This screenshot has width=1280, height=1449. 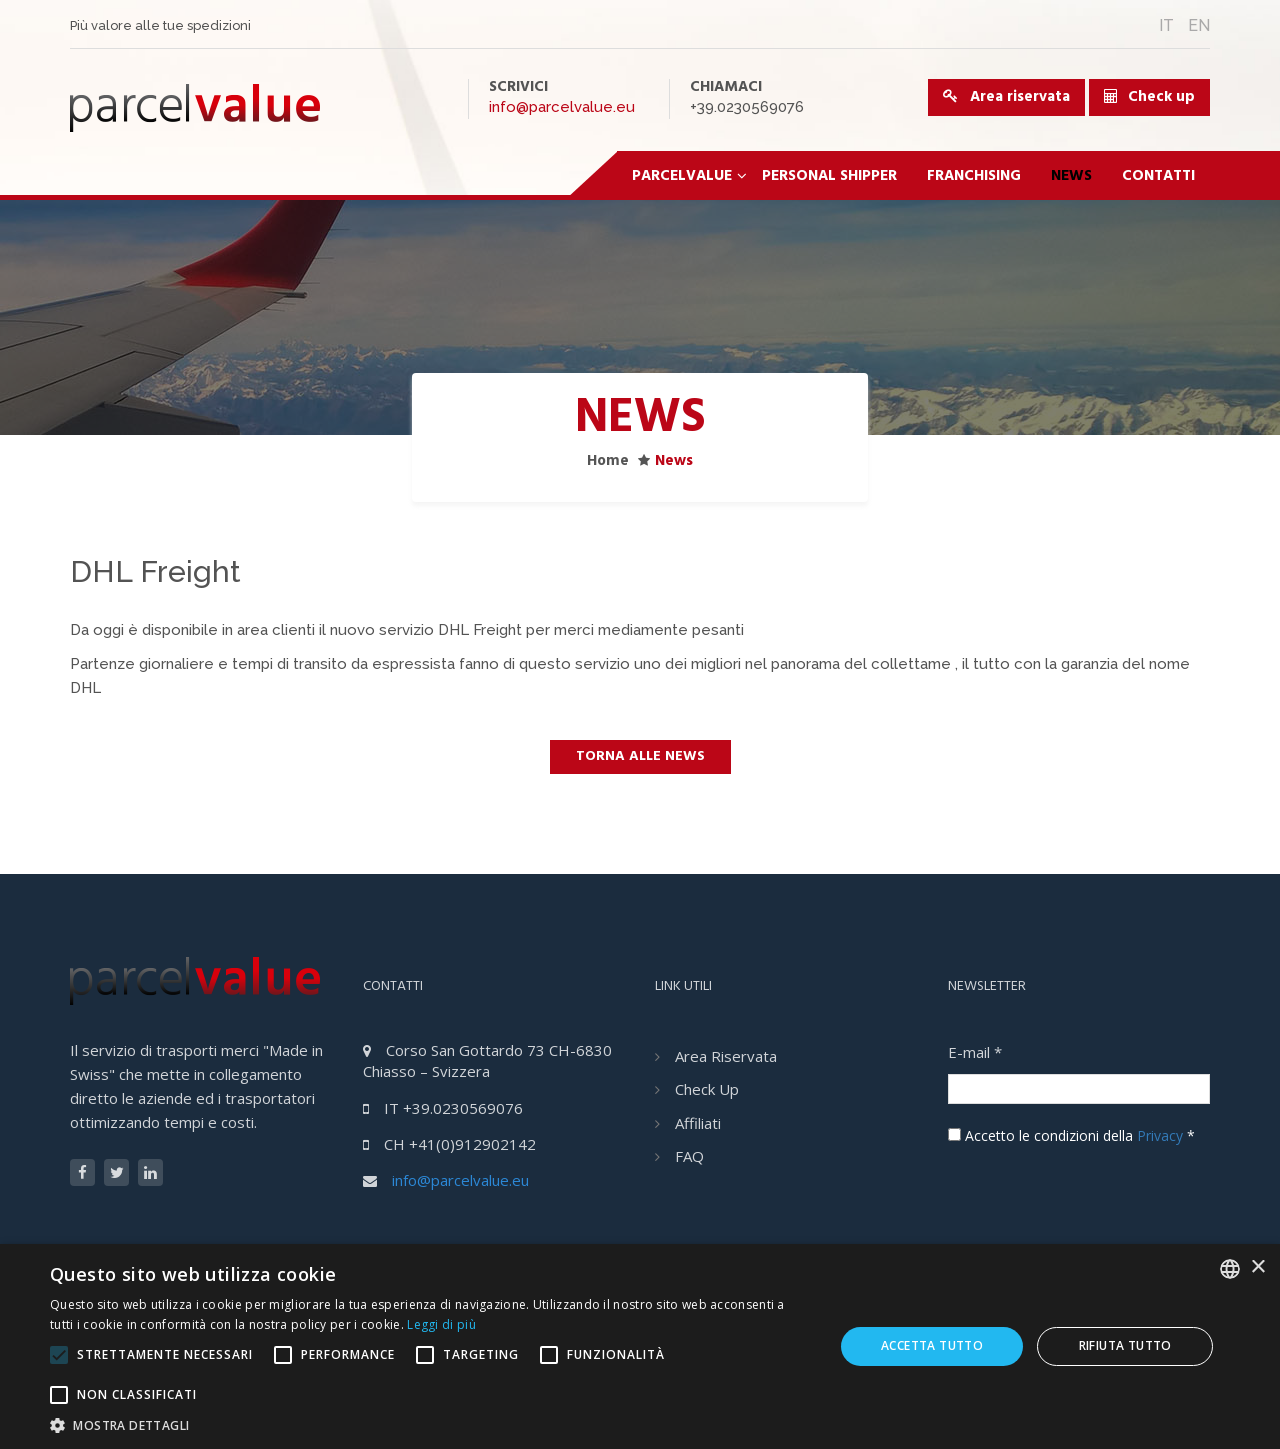 I want to click on Check up, so click(x=1161, y=97).